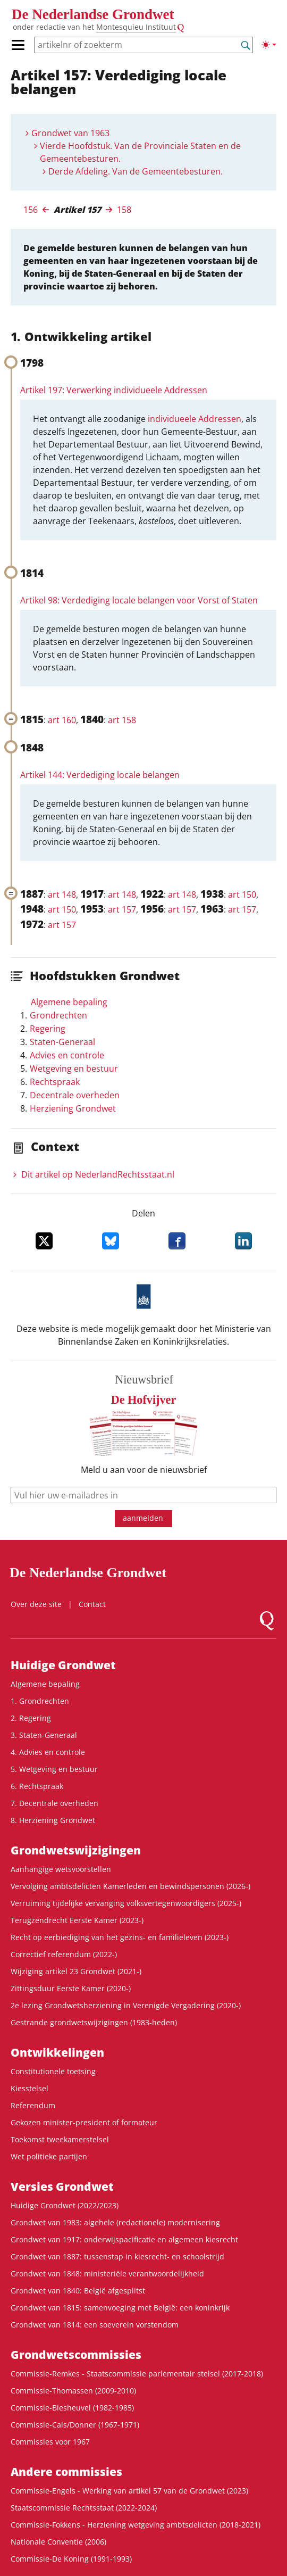 The image size is (287, 2576). I want to click on Grondwet van 1963, so click(70, 133).